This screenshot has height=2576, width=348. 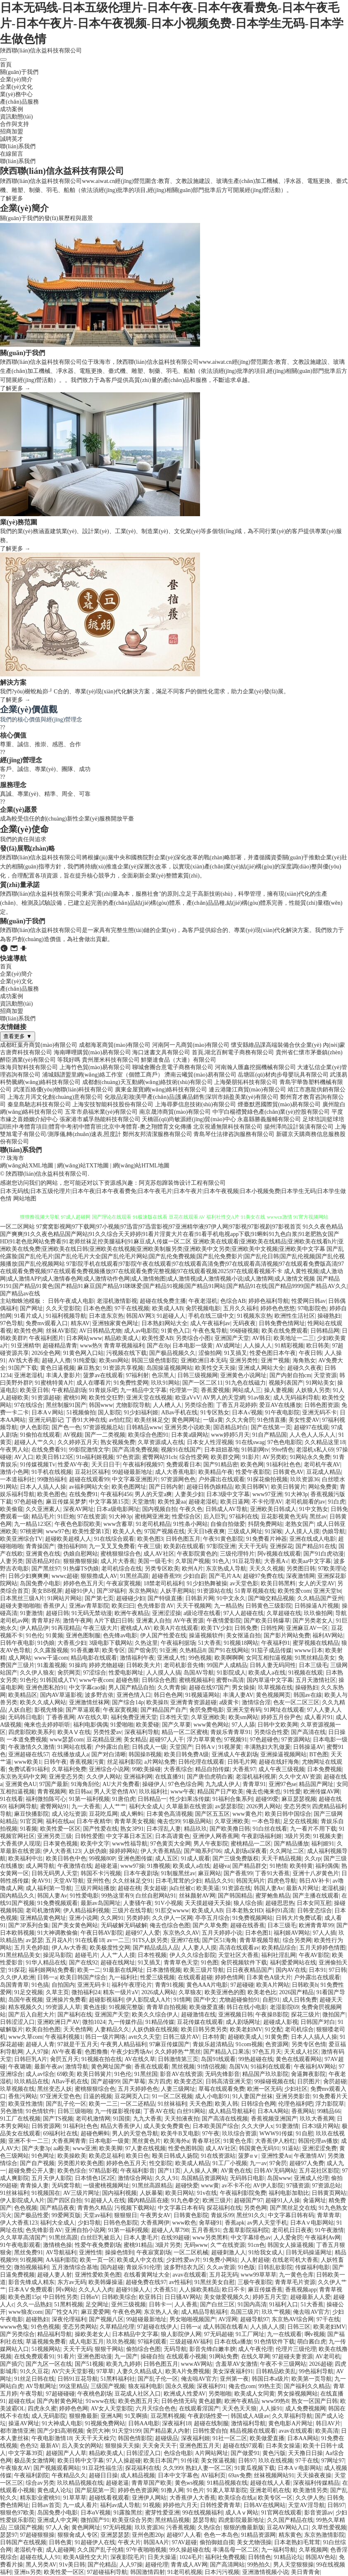 What do you see at coordinates (278, 1866) in the screenshot?
I see `91艳情` at bounding box center [278, 1866].